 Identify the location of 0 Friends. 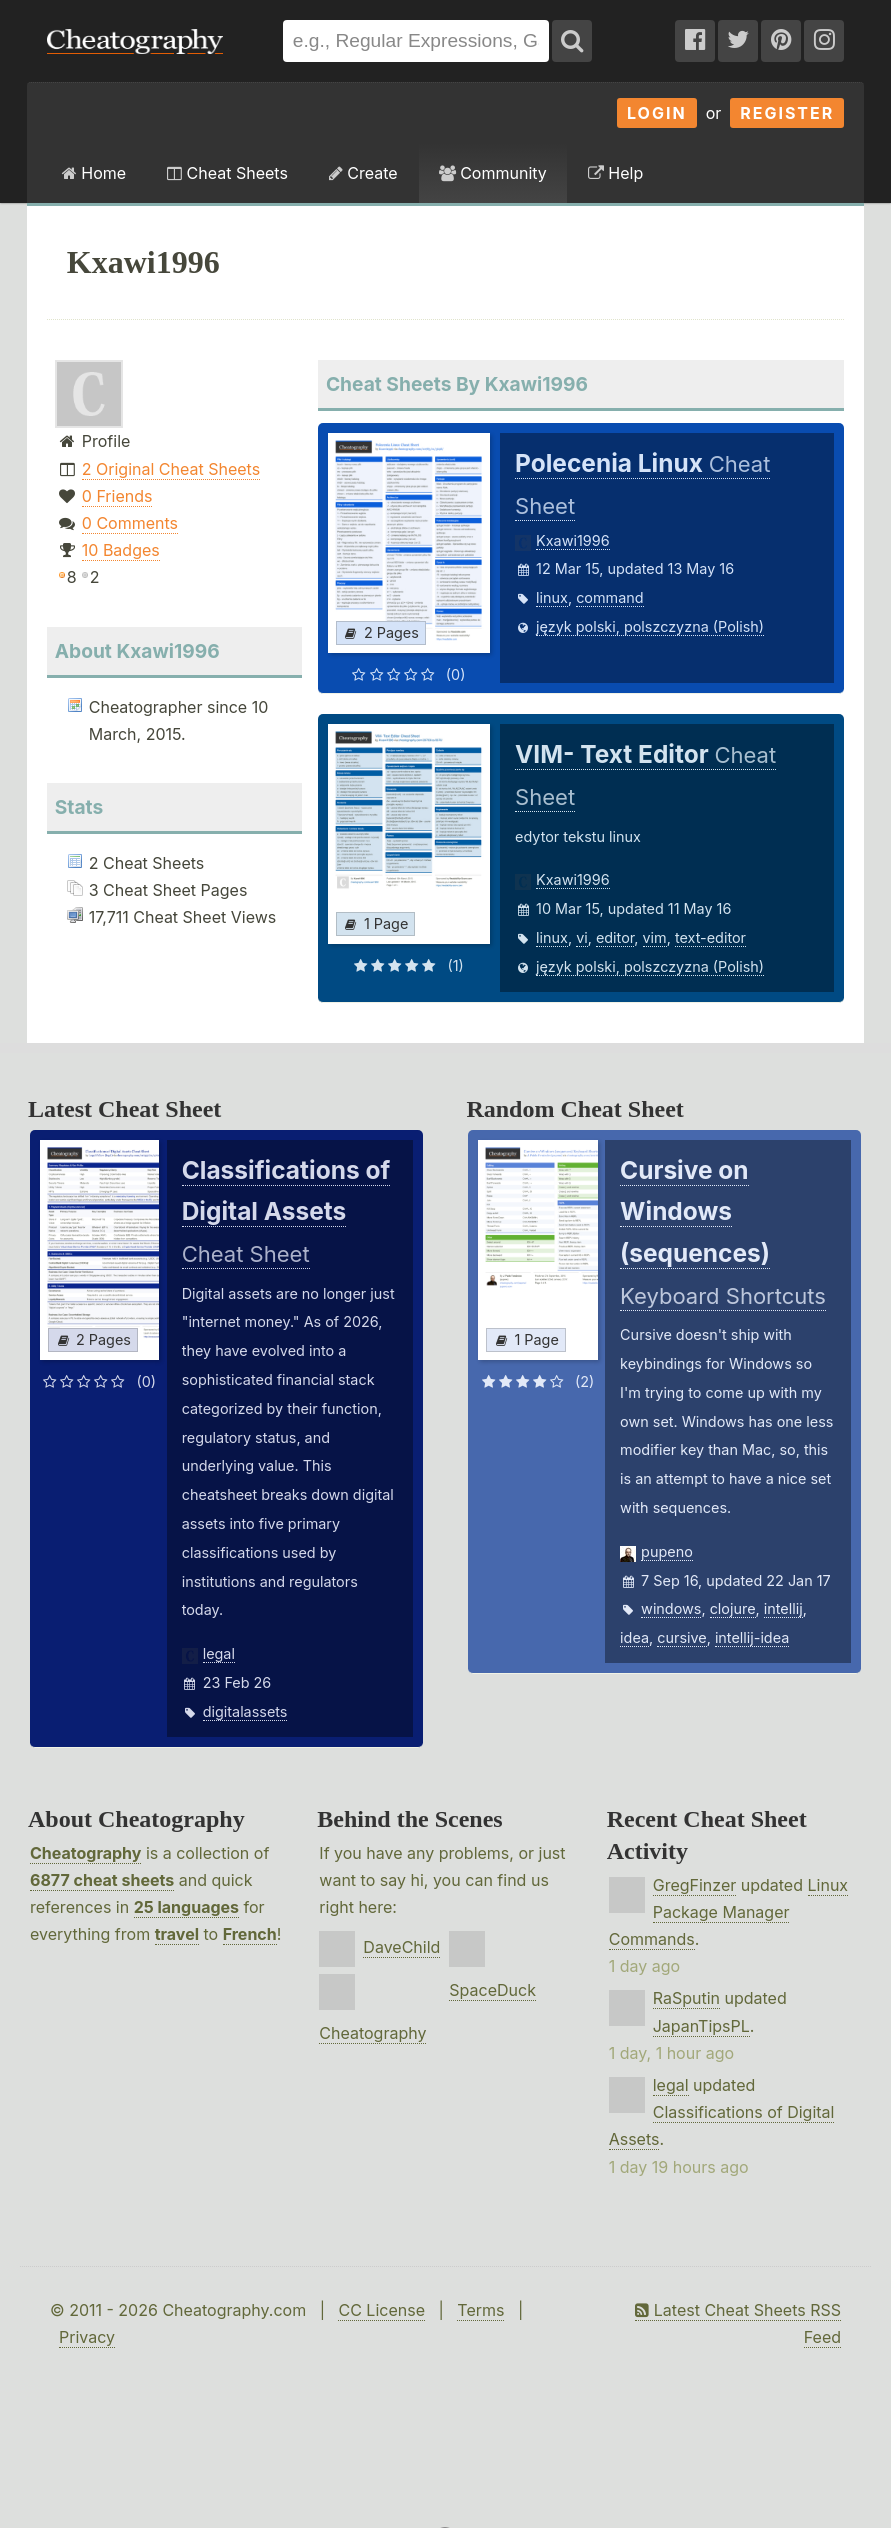
(117, 496).